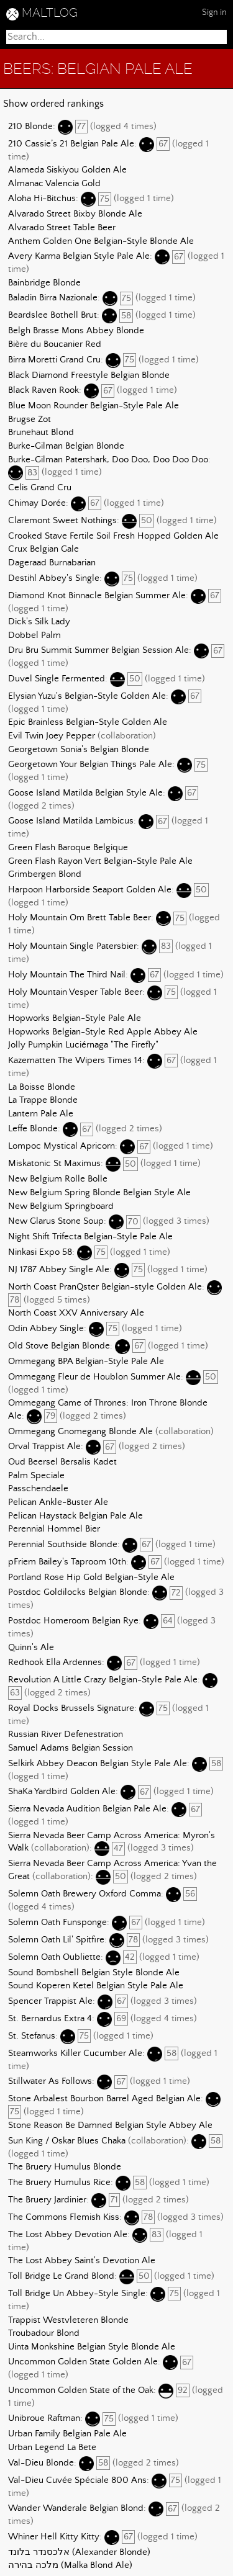 Image resolution: width=233 pixels, height=2576 pixels. I want to click on Toll Bridge Un Abbey-Style Single, so click(76, 2294).